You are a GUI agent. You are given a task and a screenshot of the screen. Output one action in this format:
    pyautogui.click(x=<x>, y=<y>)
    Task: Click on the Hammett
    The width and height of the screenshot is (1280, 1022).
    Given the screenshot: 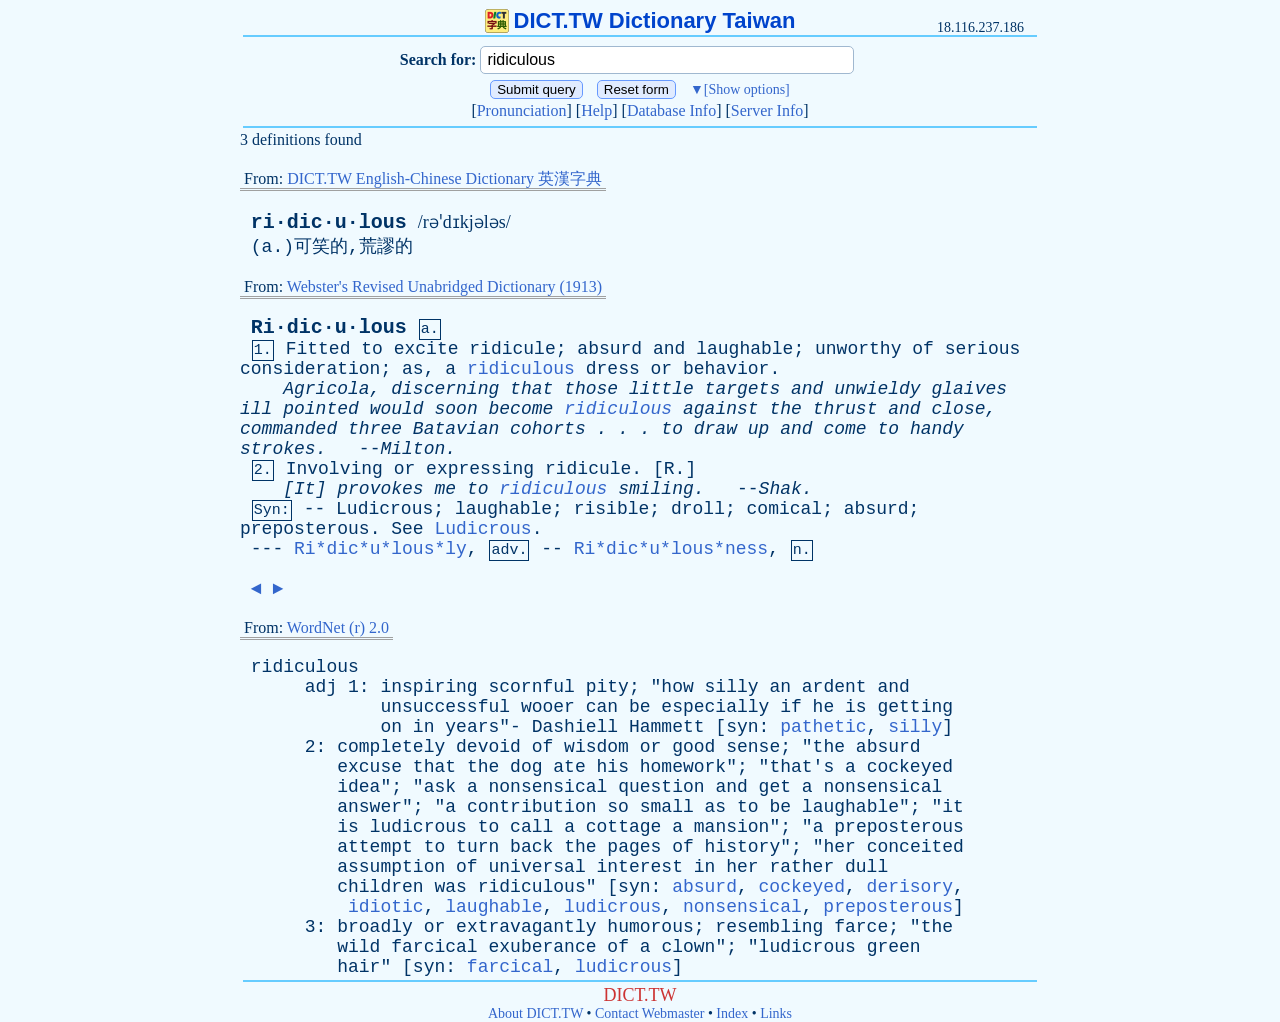 What is the action you would take?
    pyautogui.click(x=667, y=727)
    